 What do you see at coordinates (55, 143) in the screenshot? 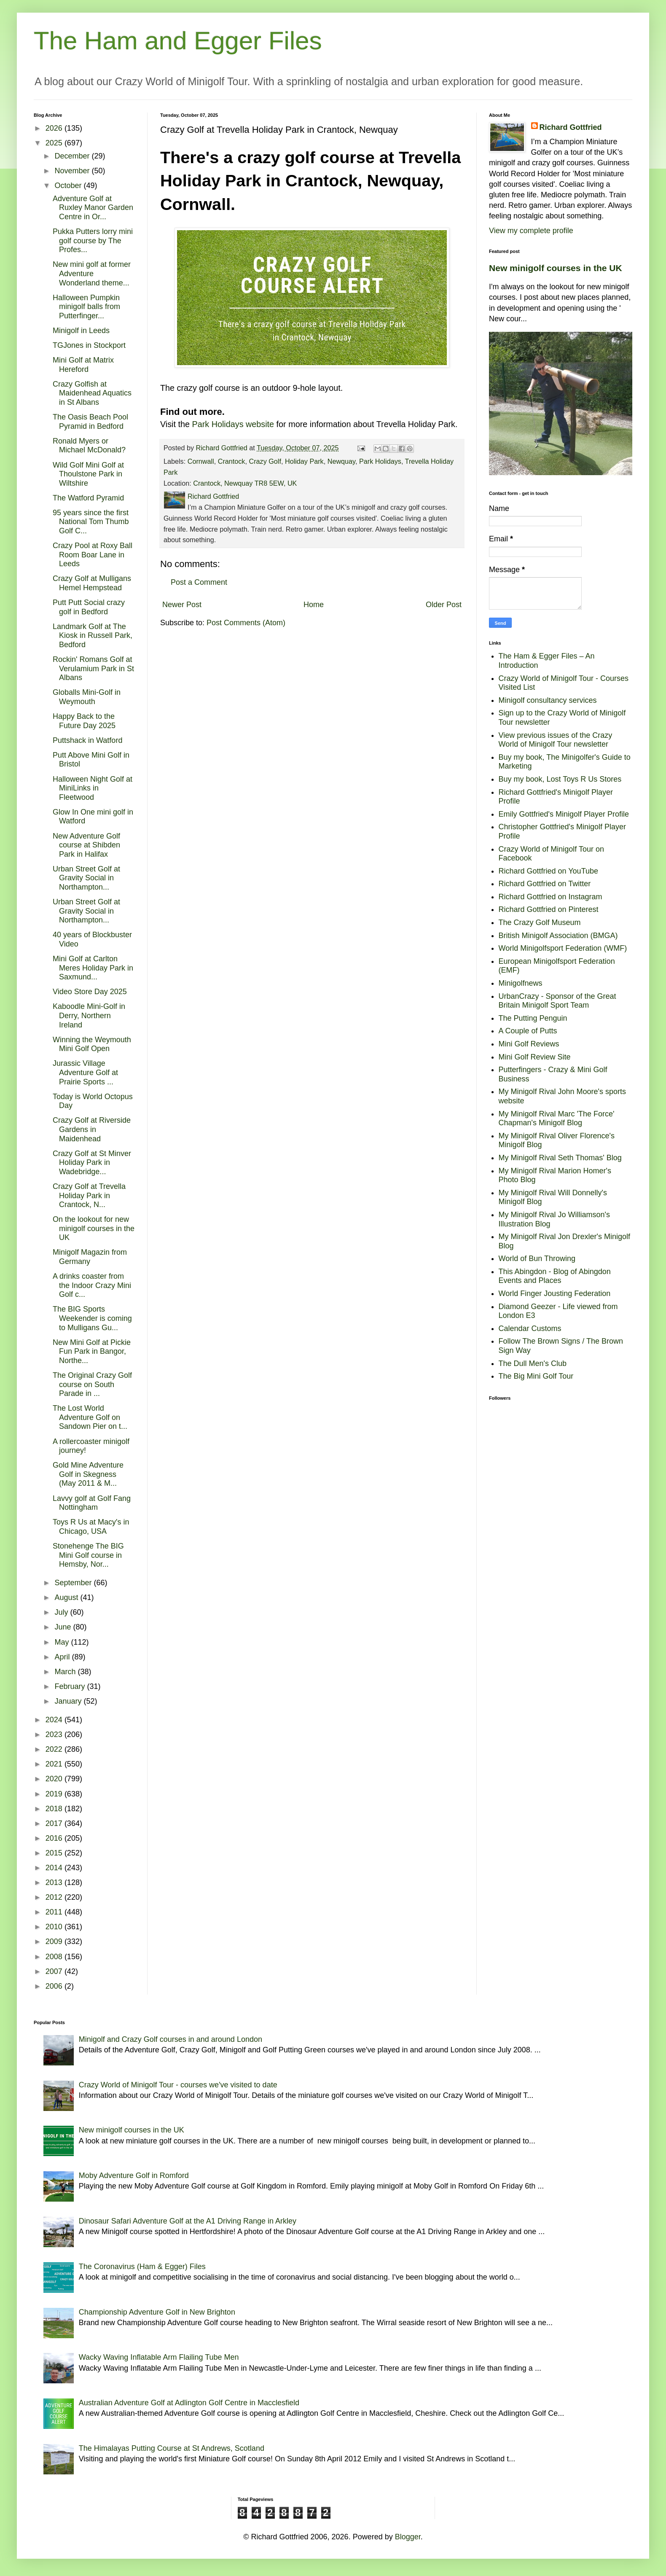
I see `2025` at bounding box center [55, 143].